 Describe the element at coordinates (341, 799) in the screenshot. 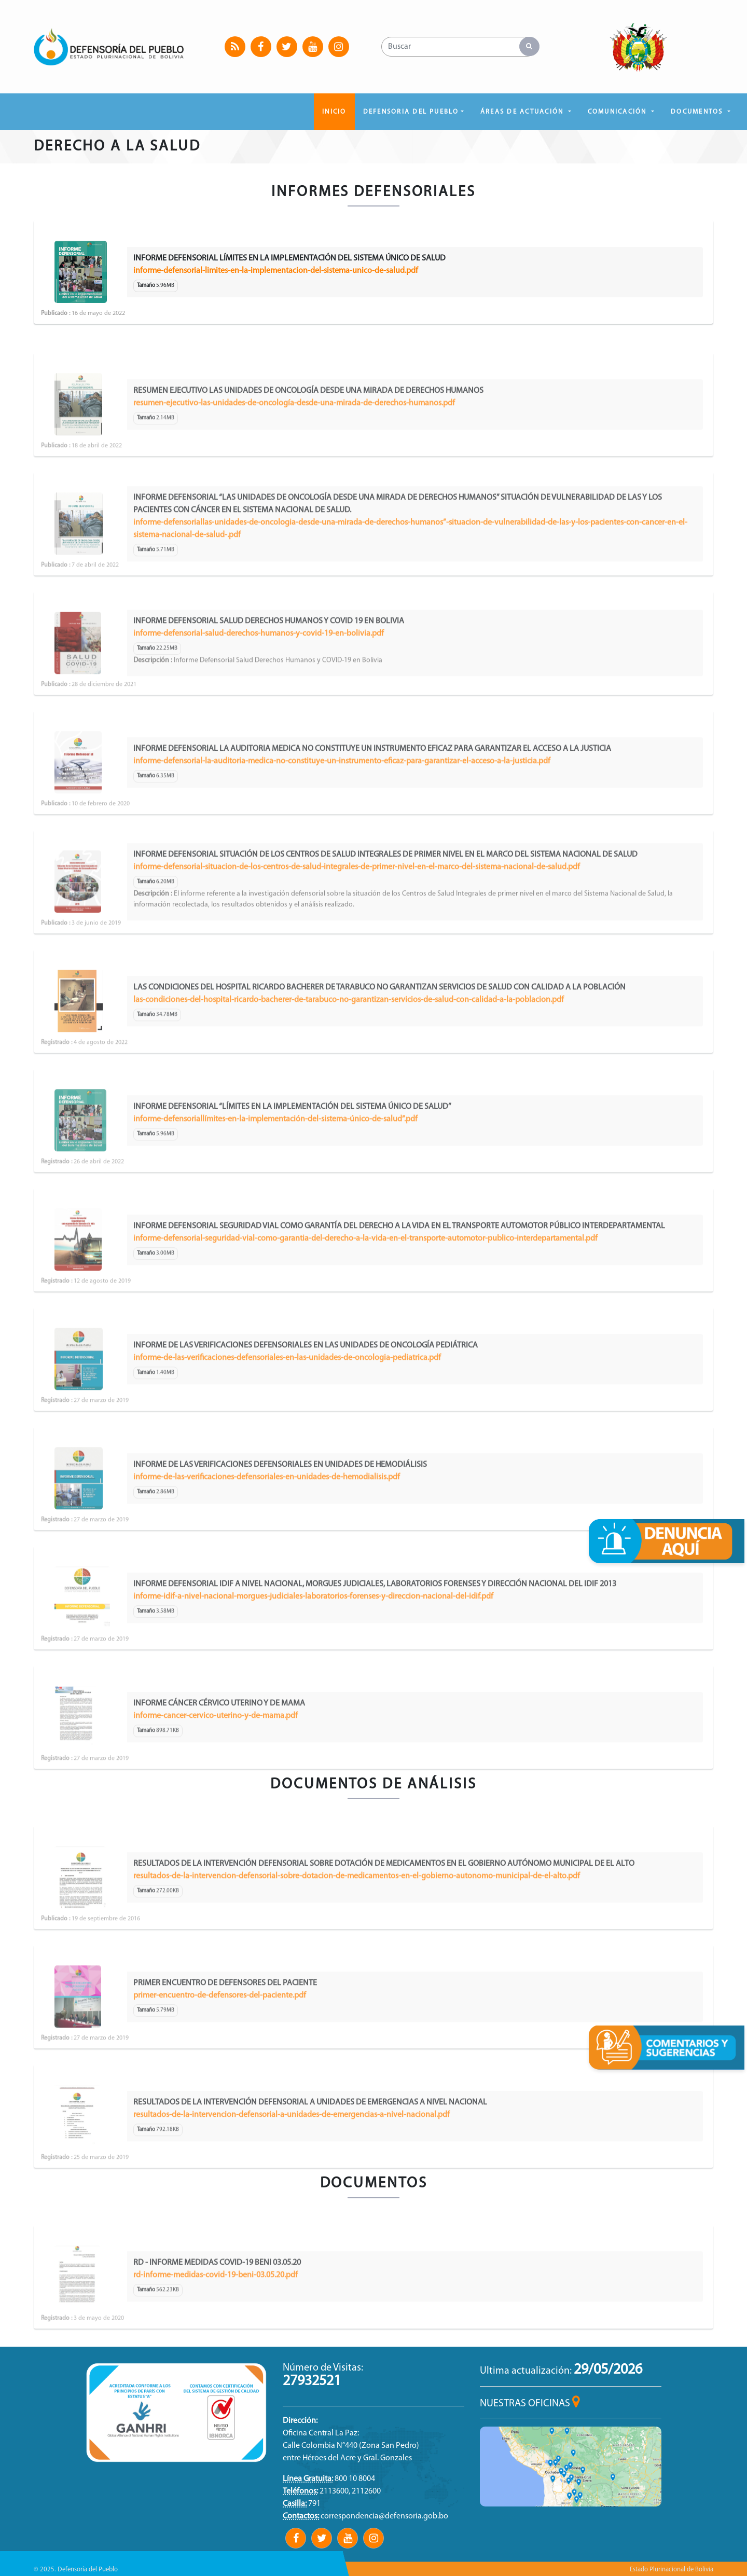

I see `informe-defensorial-la-auditoria-medica-no-constituye-un-instrumento-eficaz-para-garantizar-el-acceso-a-la-justicia.pdf` at that location.